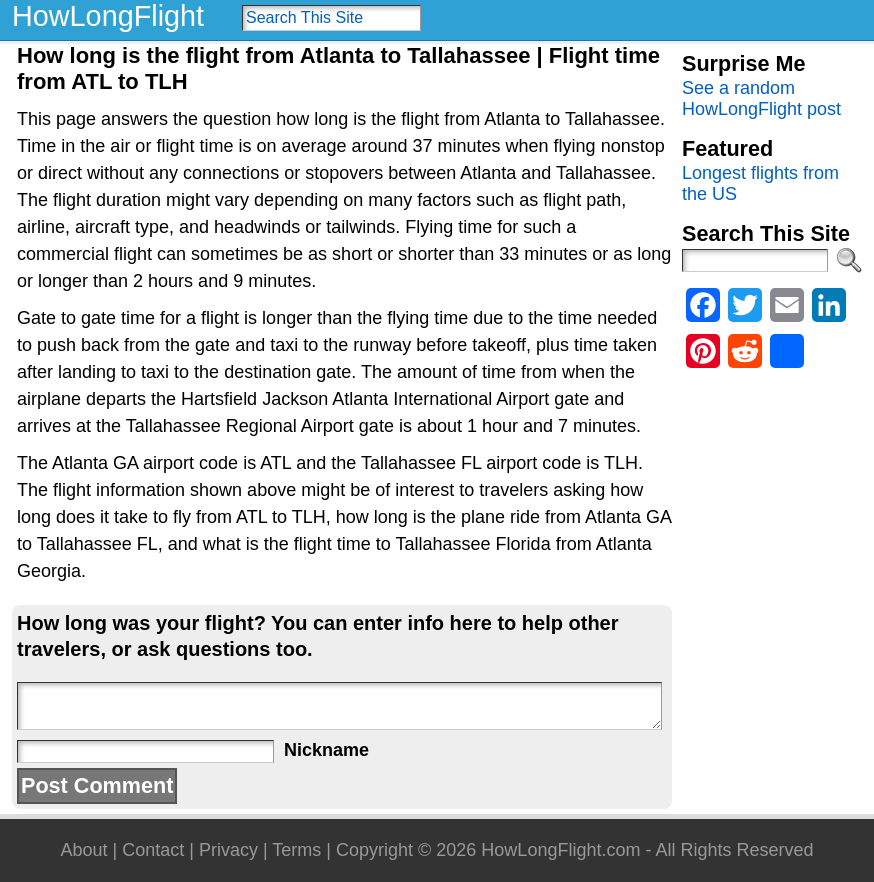 The image size is (874, 882). I want to click on Privacy, so click(228, 850).